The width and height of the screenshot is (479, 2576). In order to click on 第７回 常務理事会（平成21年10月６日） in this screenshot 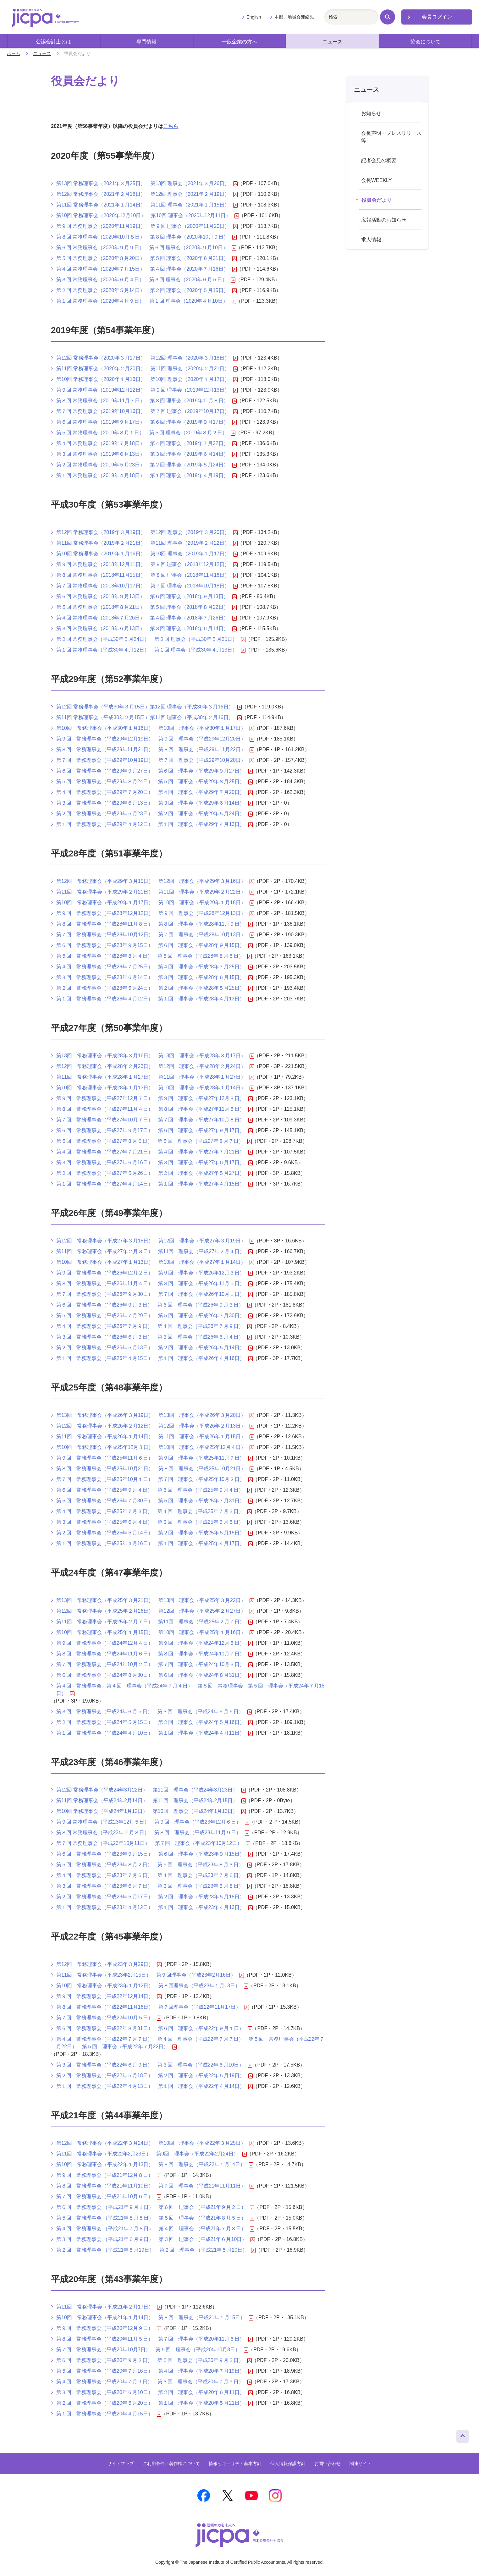, I will do `click(108, 2196)`.